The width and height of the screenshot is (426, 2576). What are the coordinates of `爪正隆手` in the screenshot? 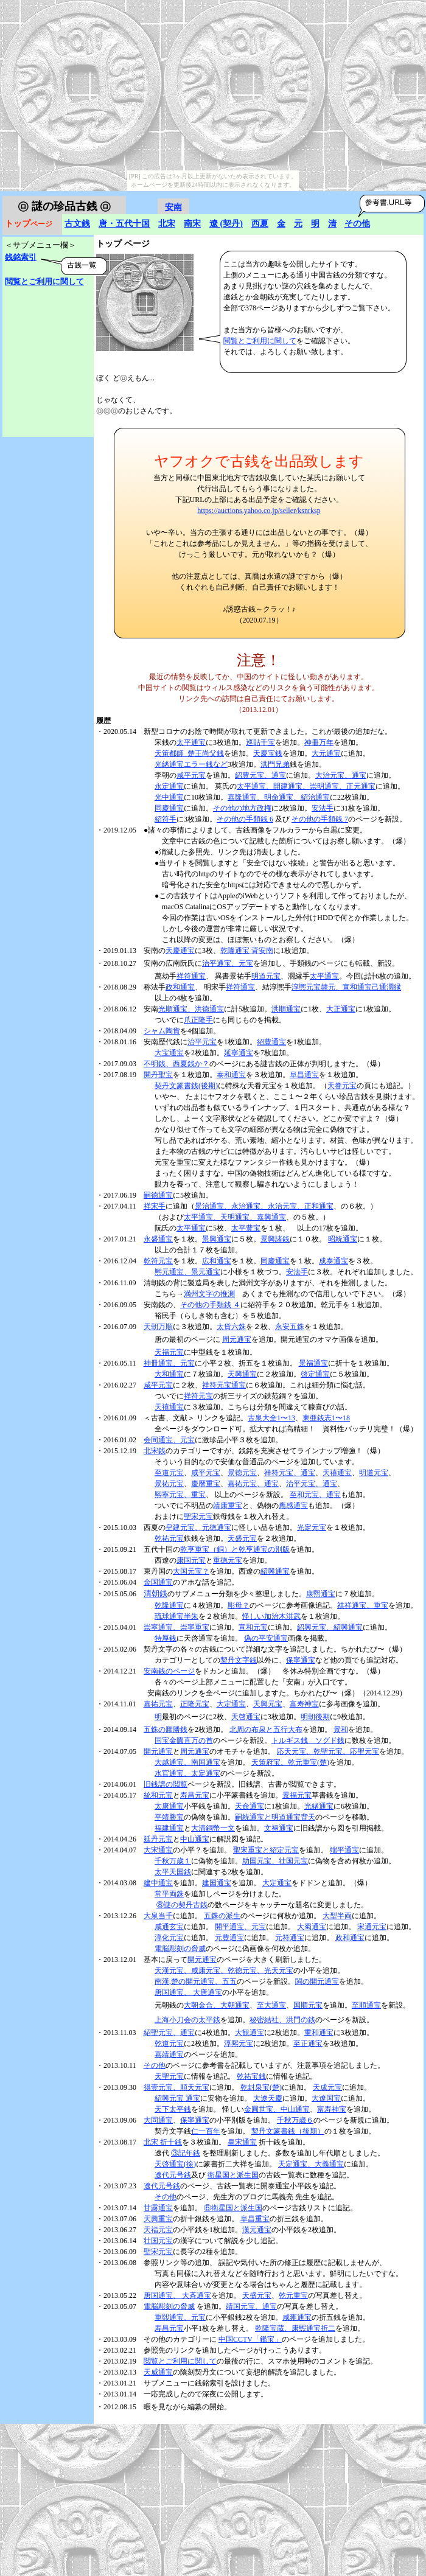 It's located at (198, 1020).